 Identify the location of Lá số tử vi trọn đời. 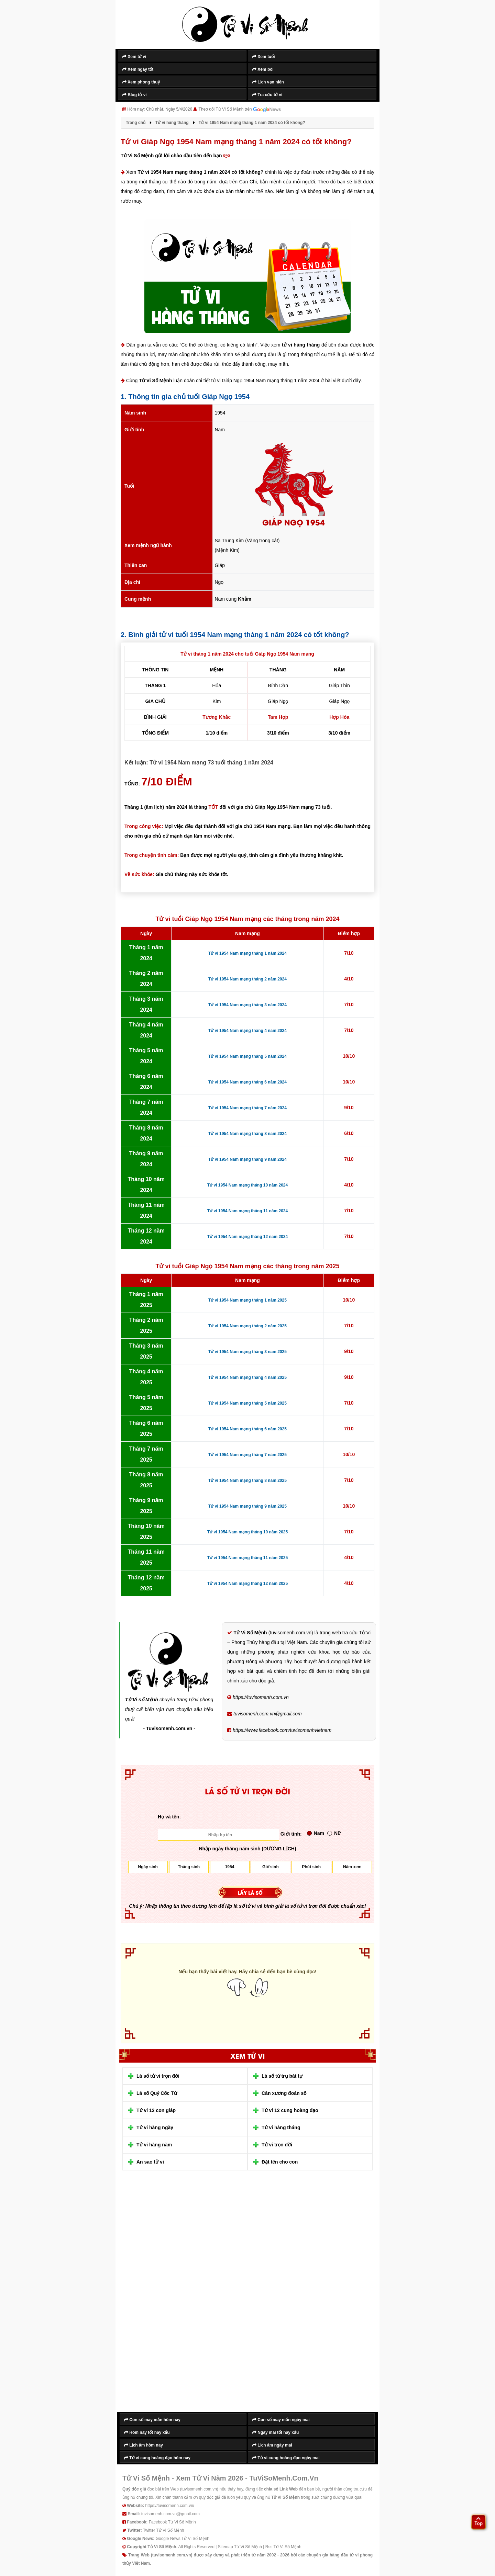
(157, 2076).